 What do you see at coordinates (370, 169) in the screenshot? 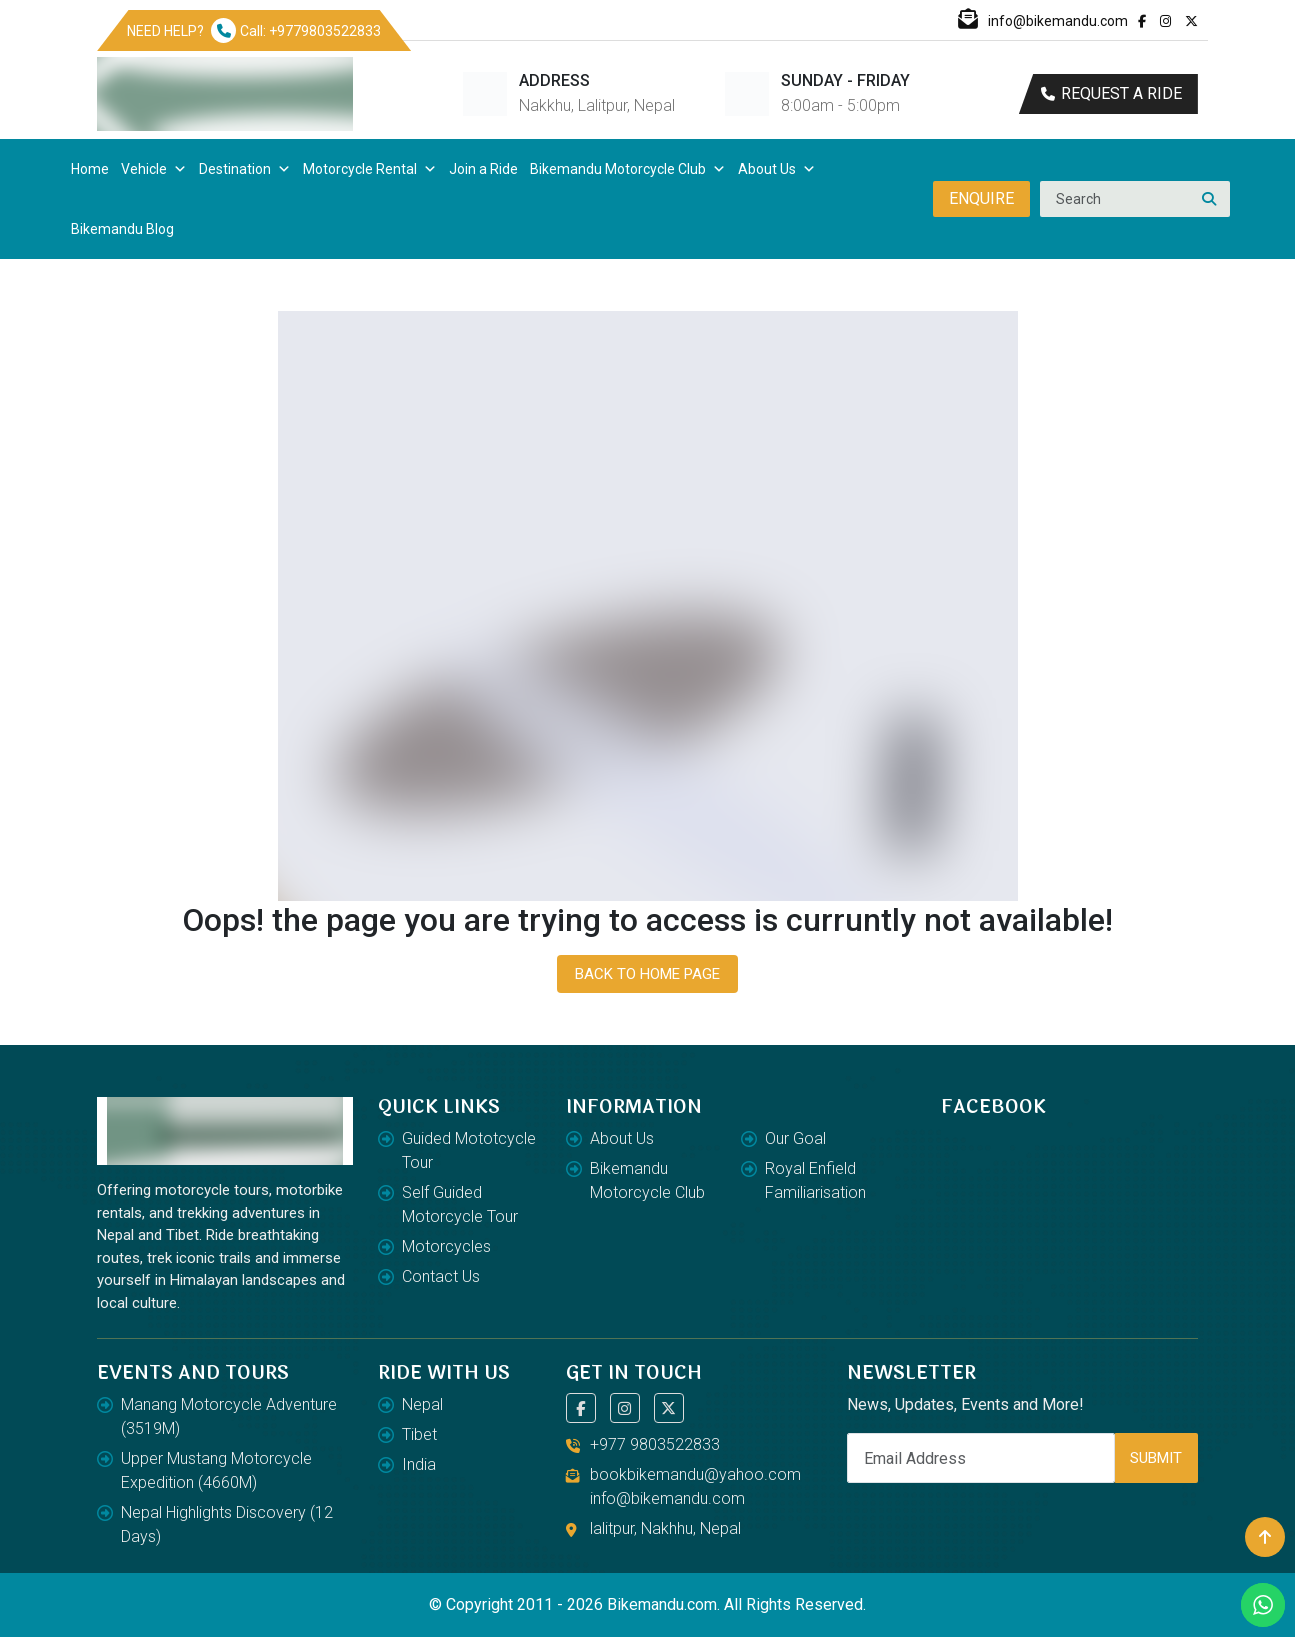
I see `Motorcycle Rental` at bounding box center [370, 169].